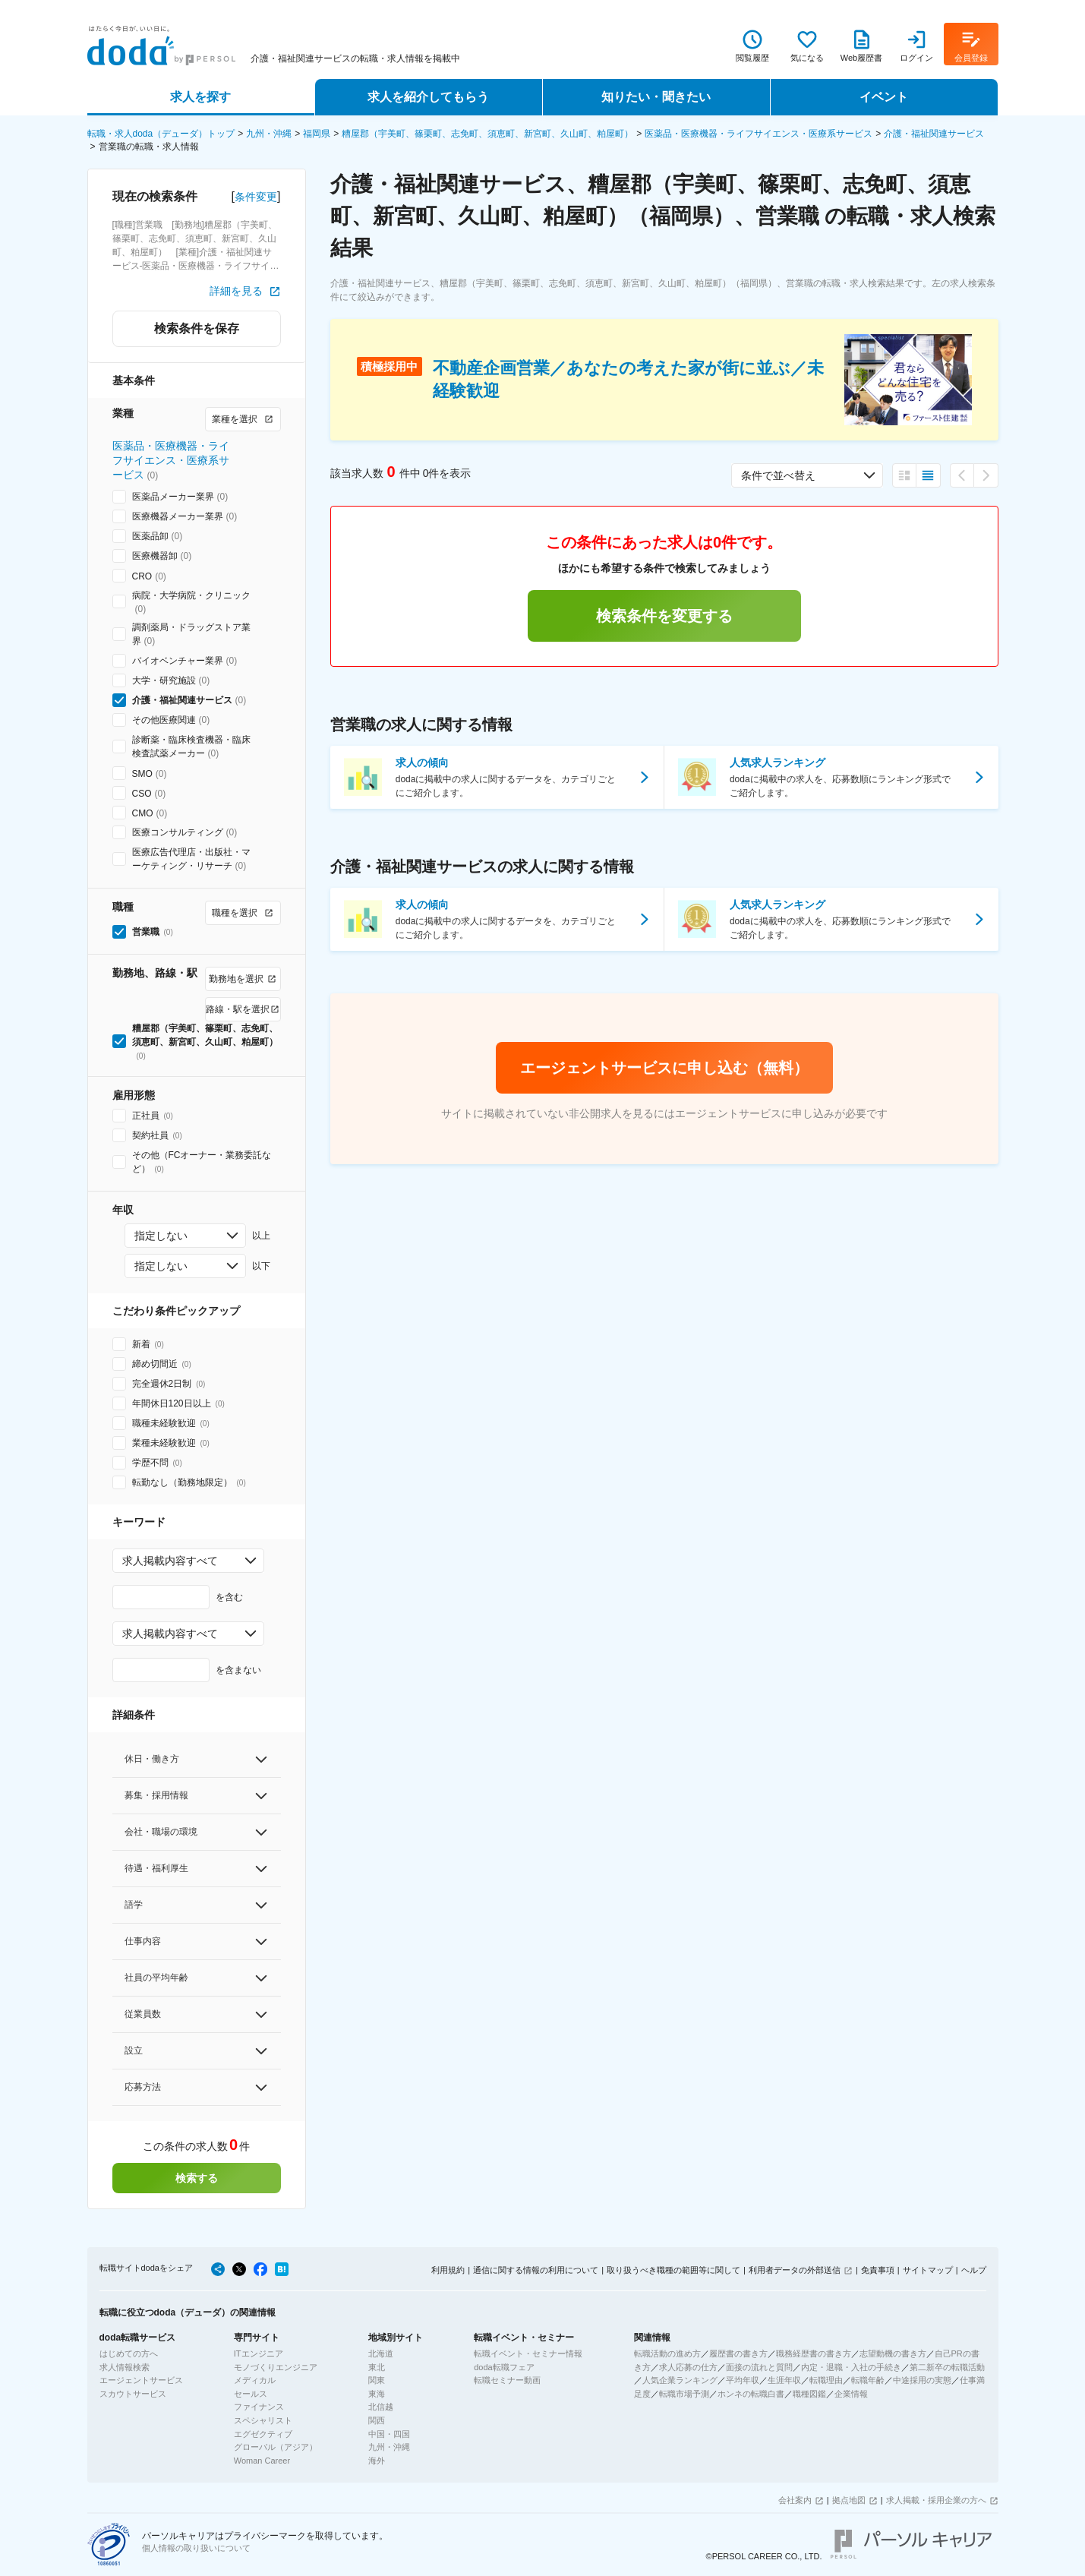 The width and height of the screenshot is (1085, 2576). I want to click on 利用者データの外部送信, so click(795, 2270).